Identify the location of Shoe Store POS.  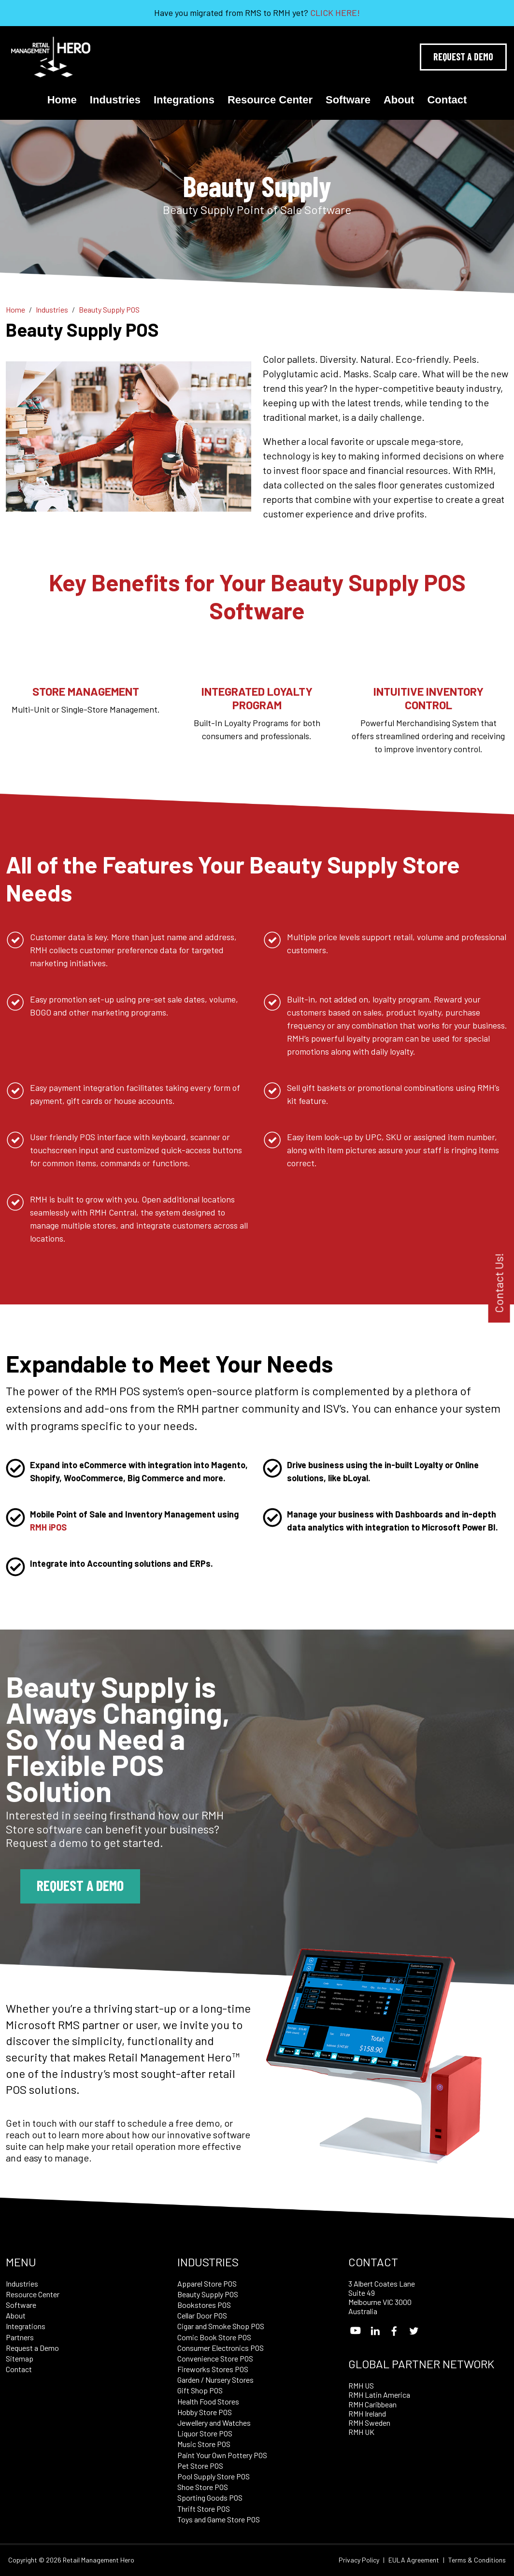
(202, 2486).